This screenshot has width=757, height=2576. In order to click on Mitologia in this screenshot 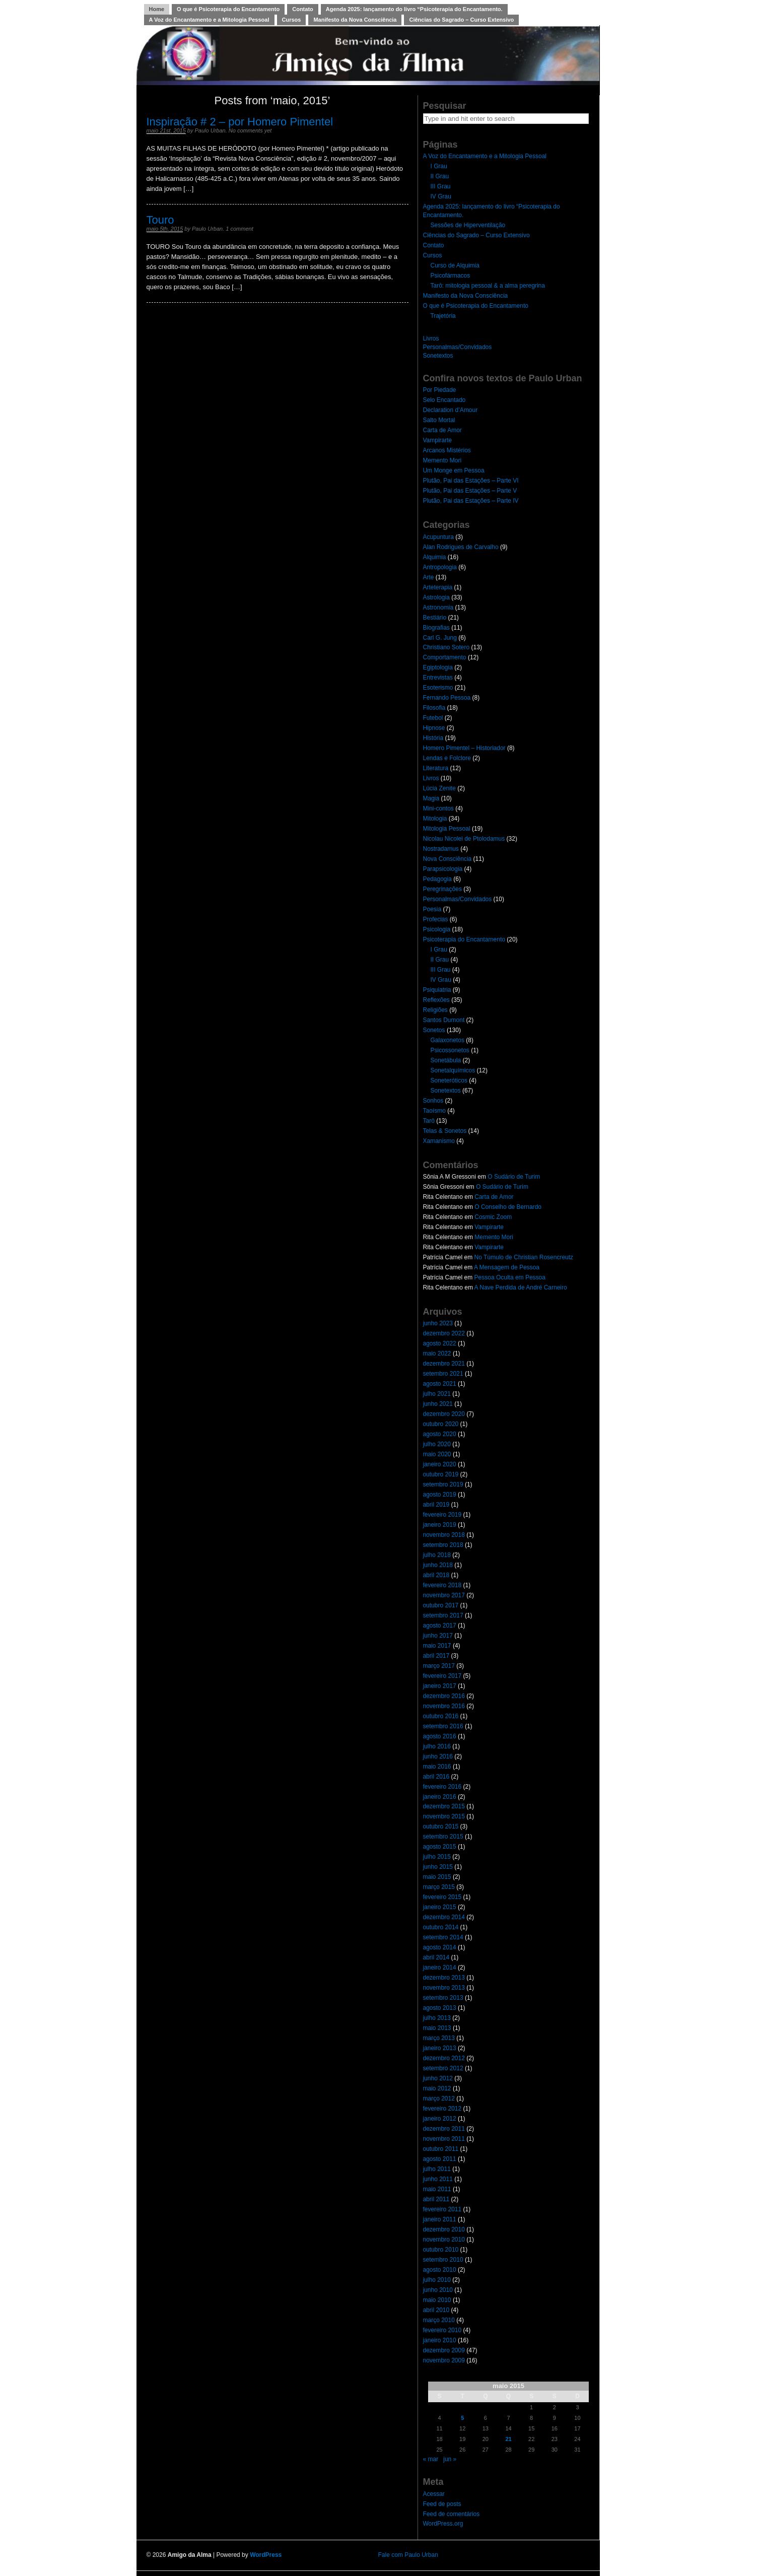, I will do `click(435, 818)`.